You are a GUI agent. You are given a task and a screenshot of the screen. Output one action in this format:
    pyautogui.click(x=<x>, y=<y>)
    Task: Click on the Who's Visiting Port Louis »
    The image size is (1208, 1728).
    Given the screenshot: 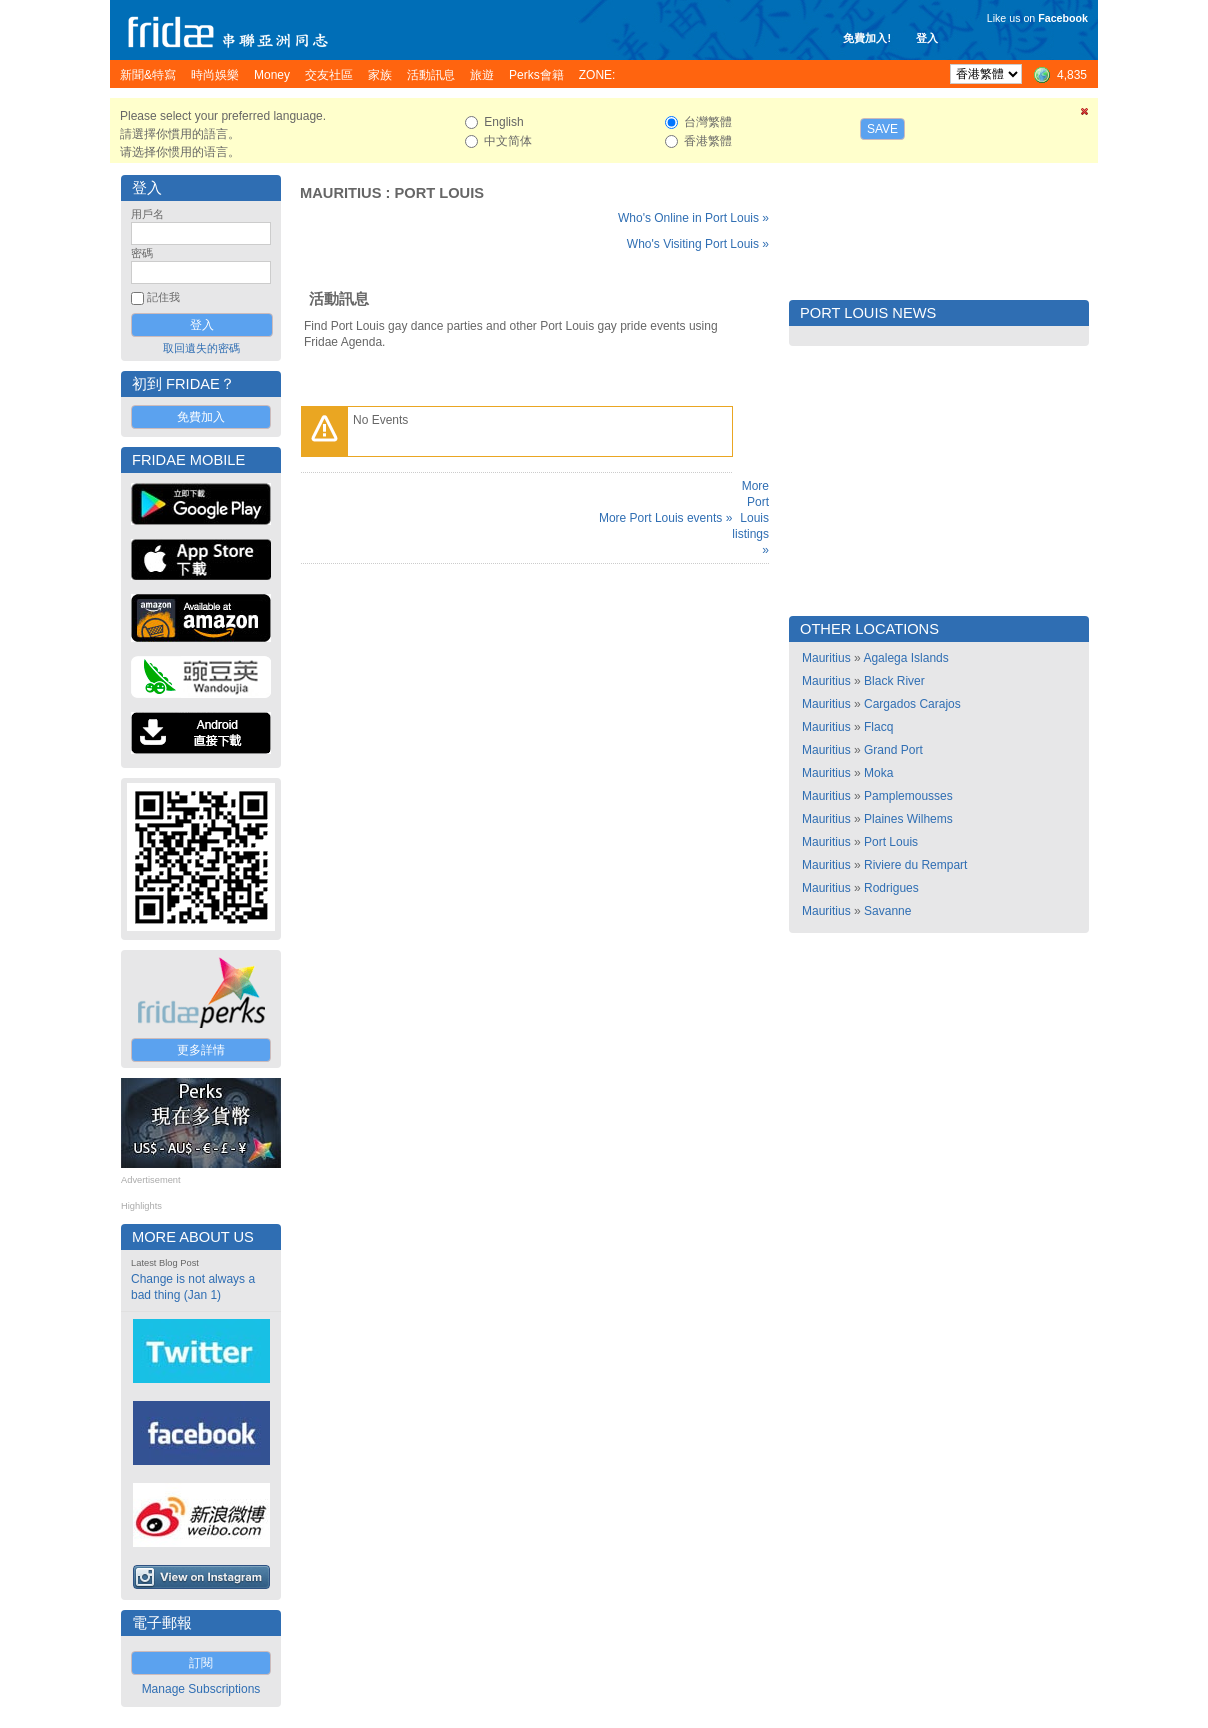 What is the action you would take?
    pyautogui.click(x=698, y=244)
    